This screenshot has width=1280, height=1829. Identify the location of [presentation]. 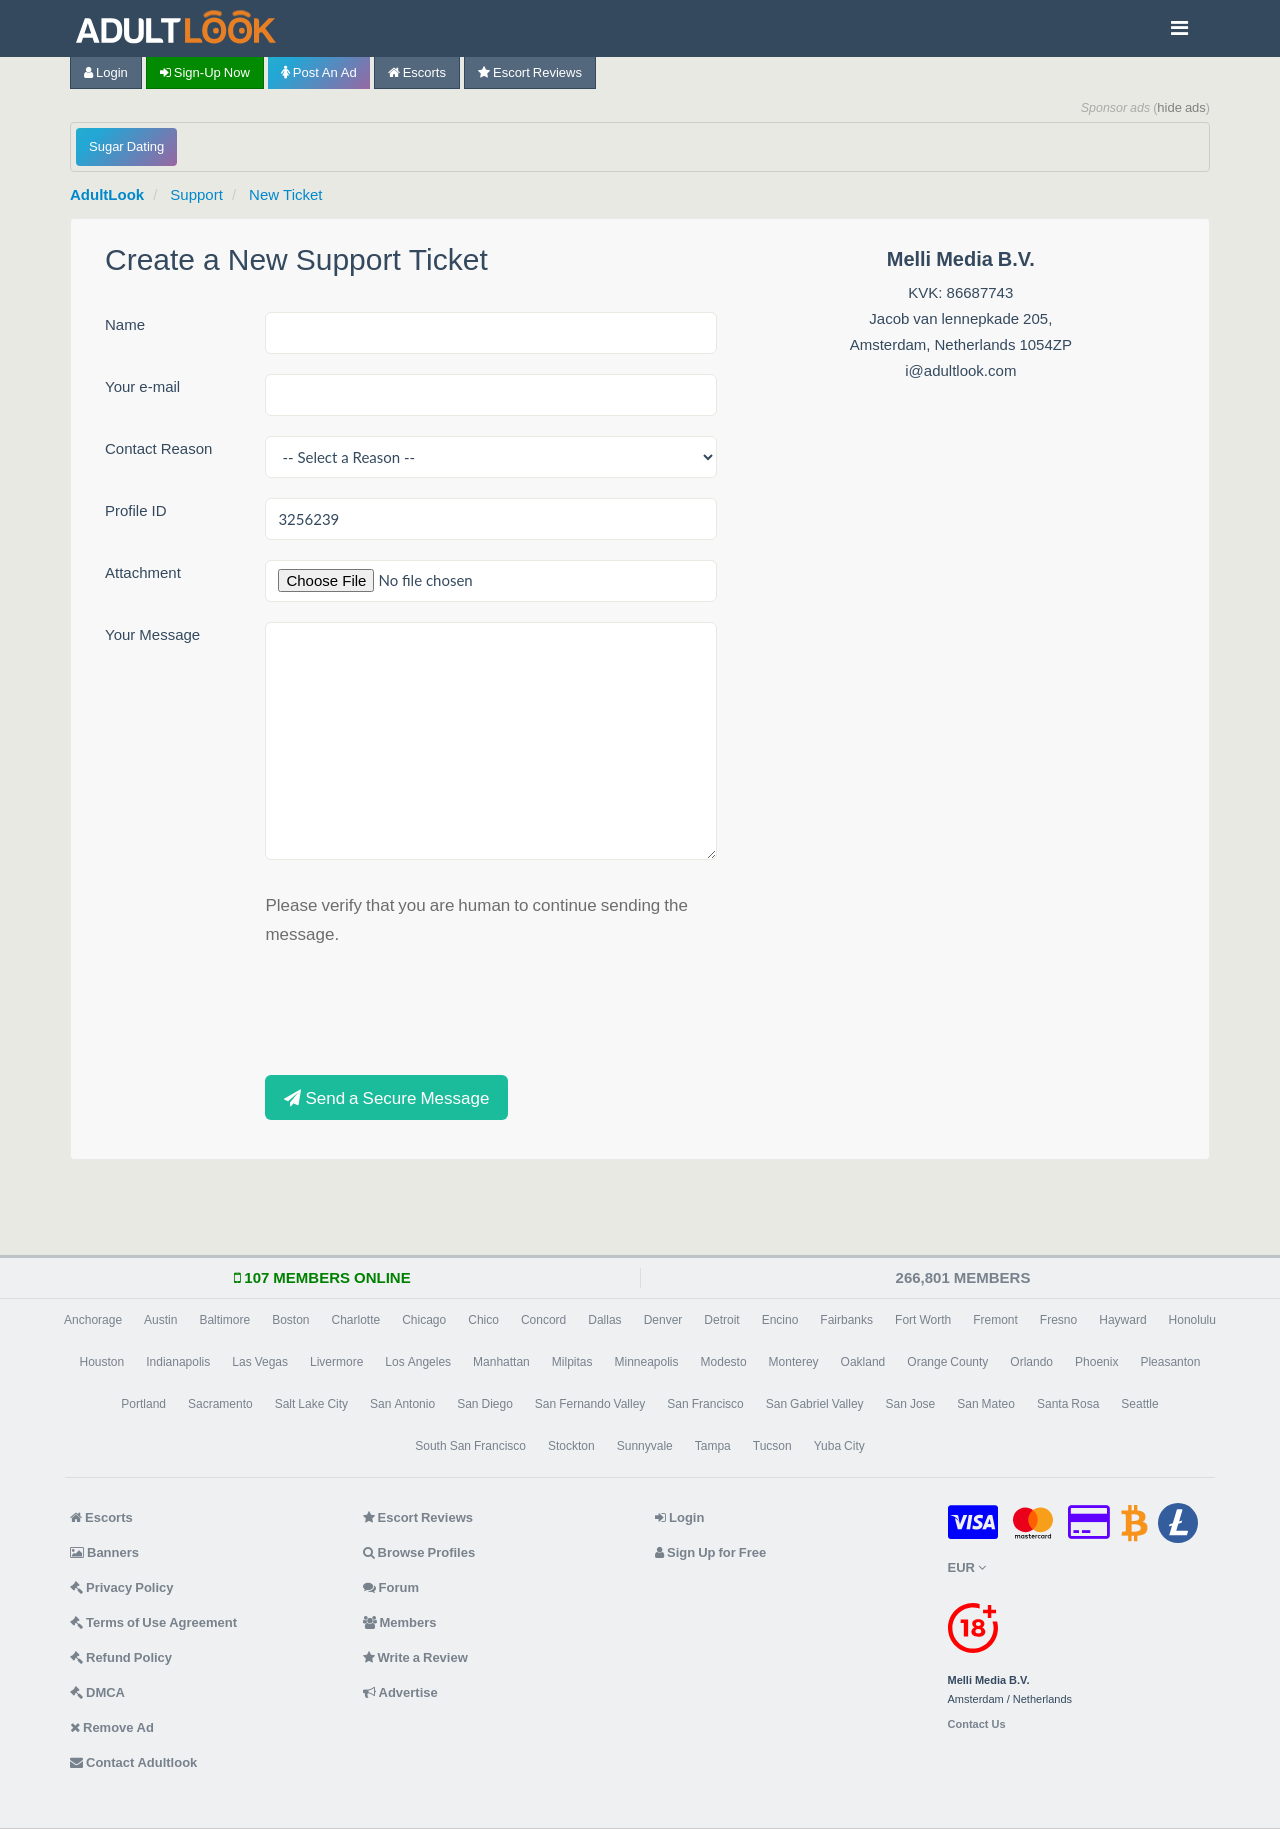
(417, 1008).